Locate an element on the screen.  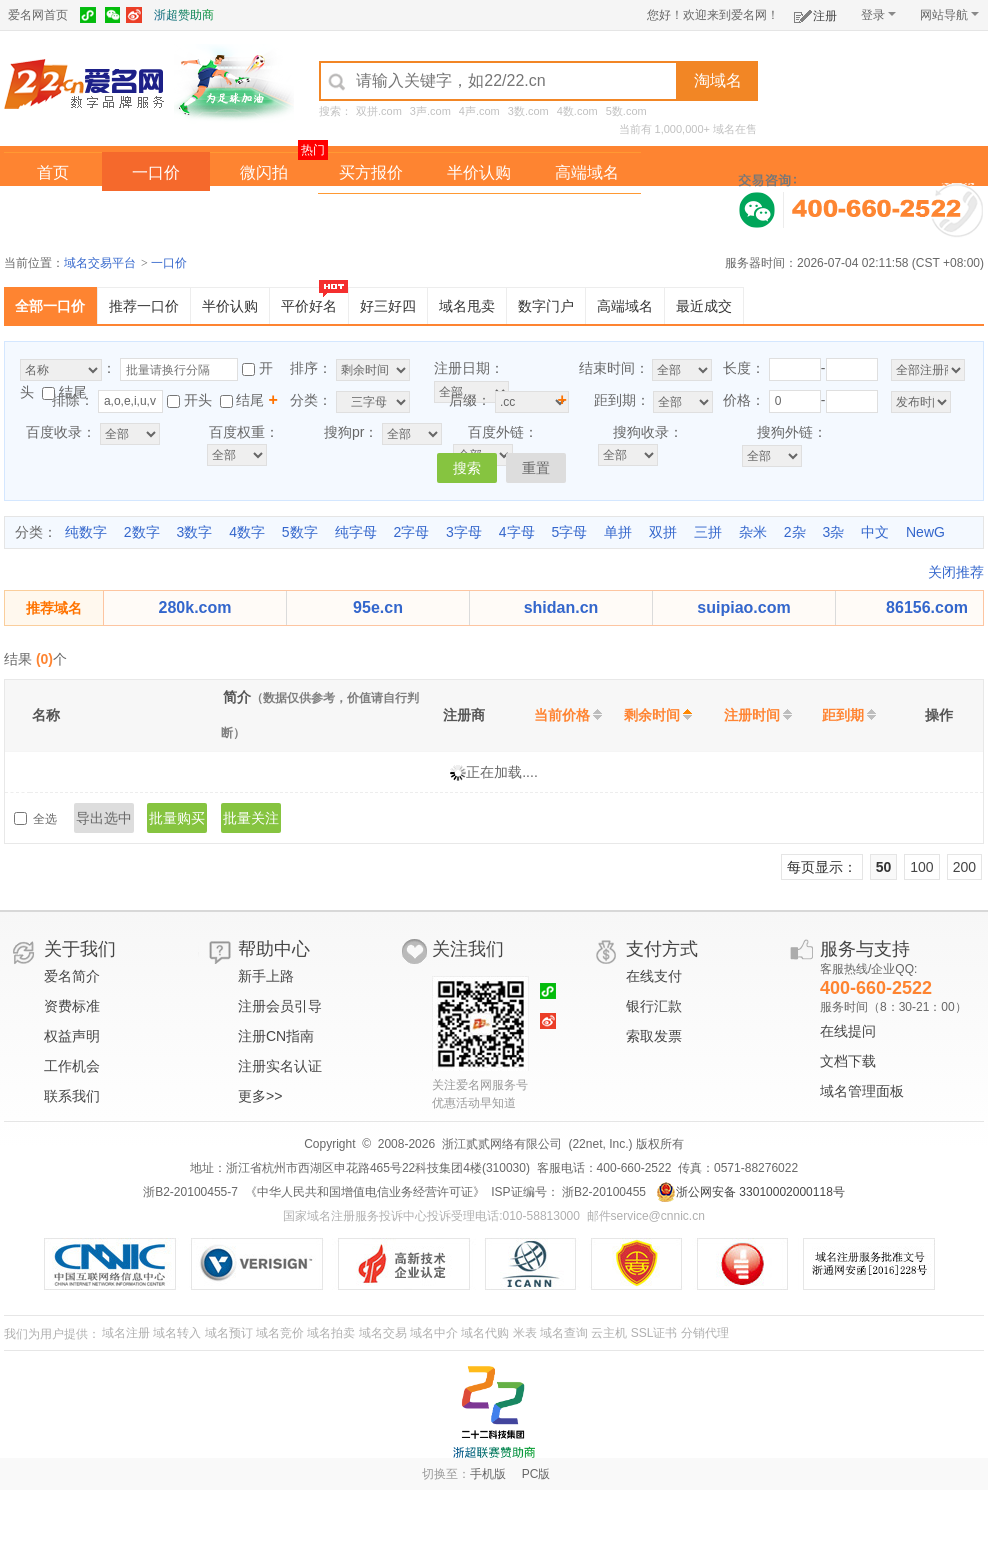
工作机会 is located at coordinates (72, 1066).